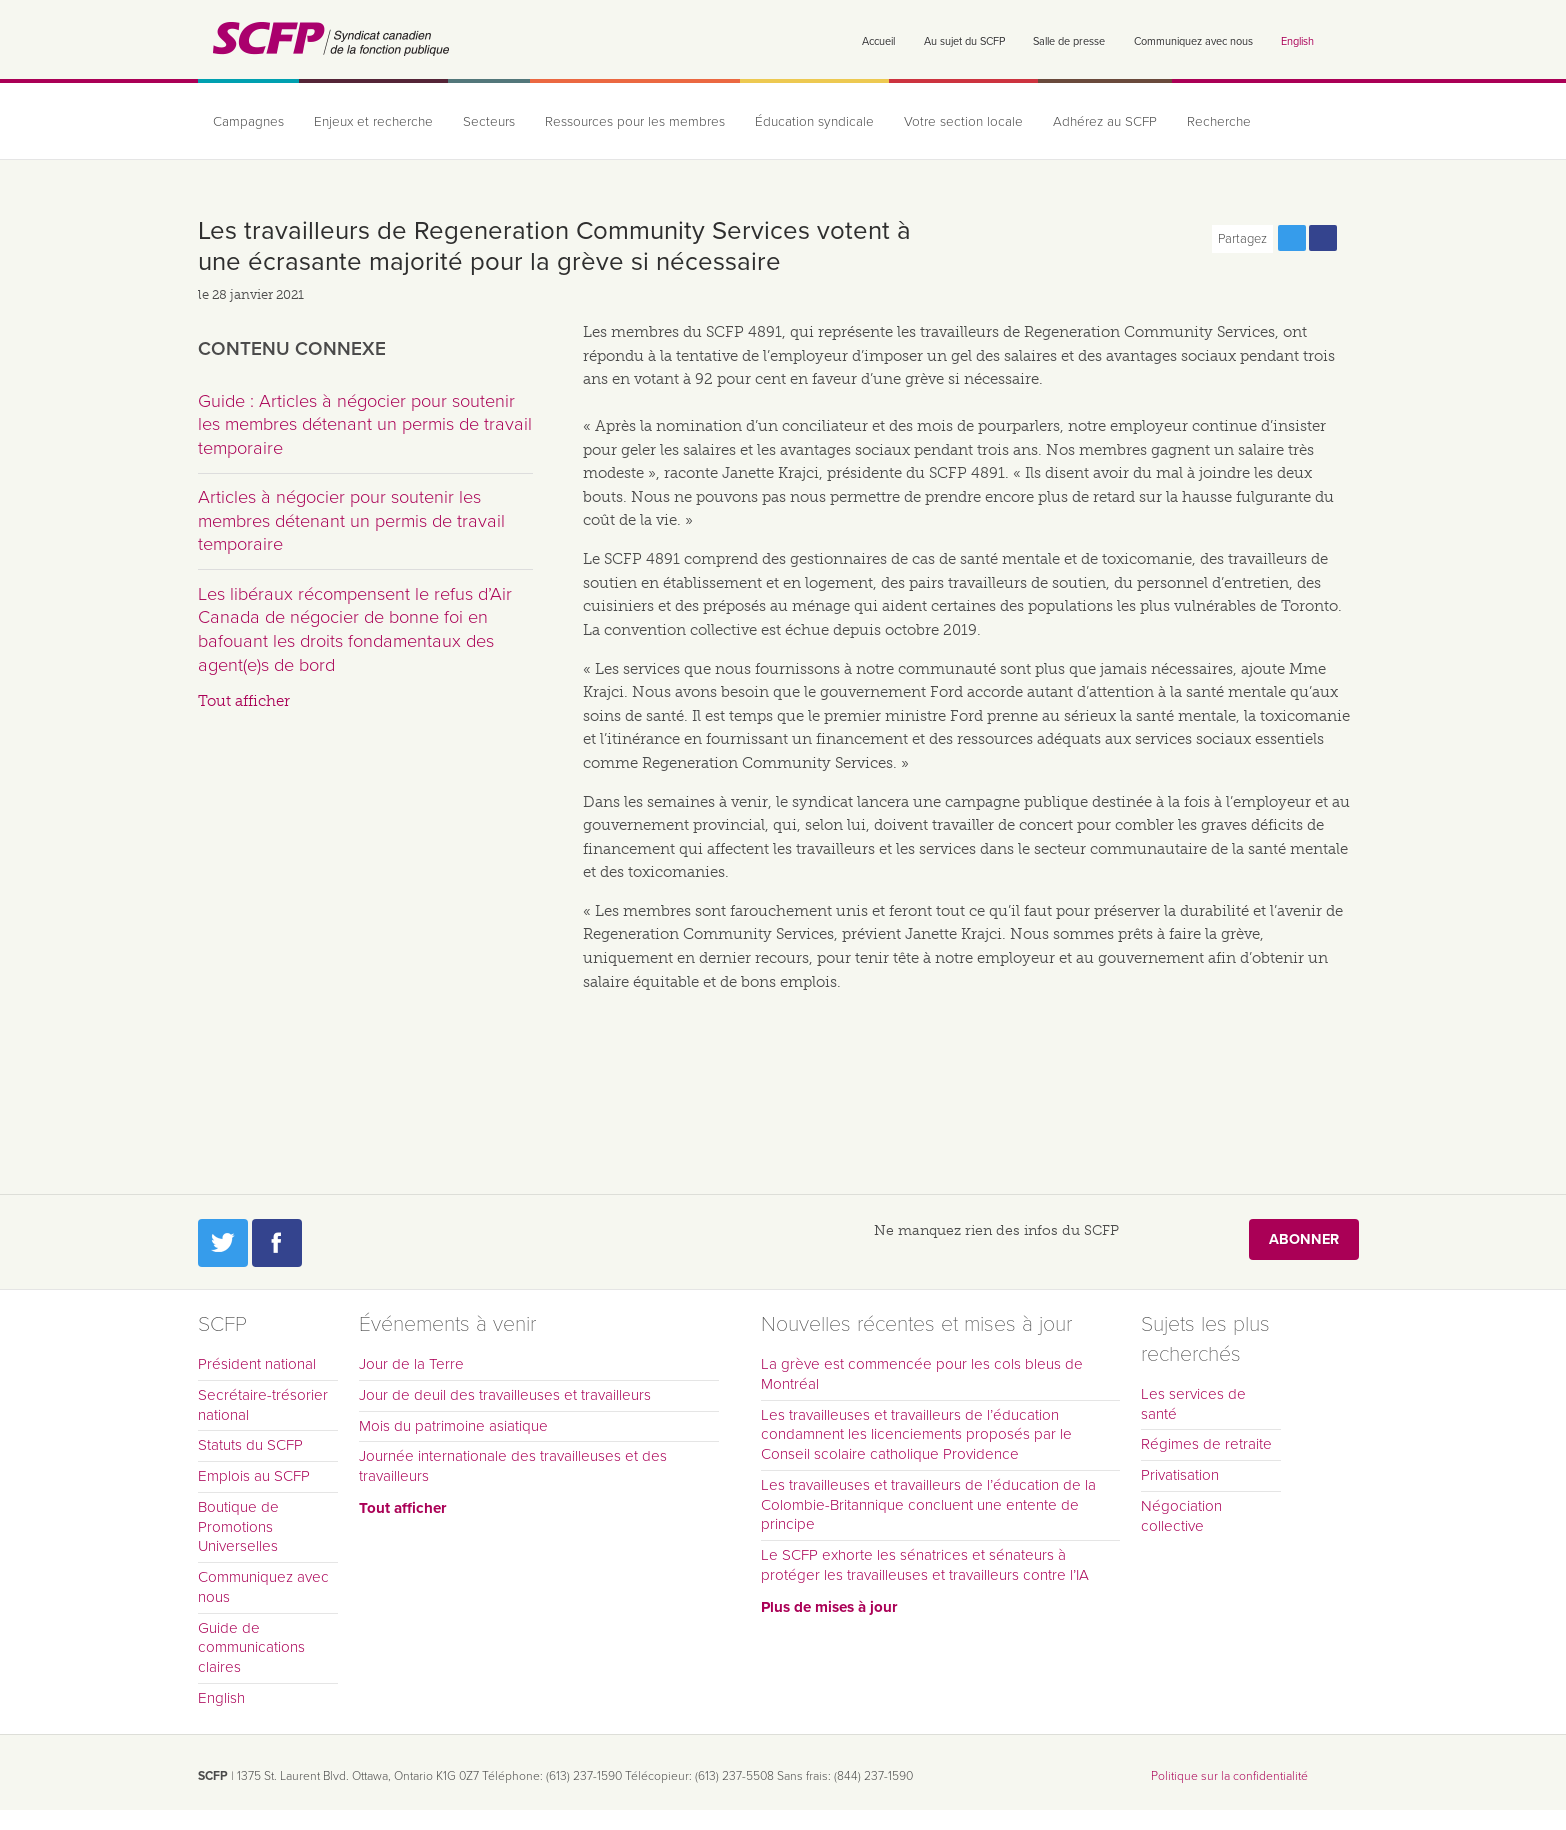  Describe the element at coordinates (1105, 122) in the screenshot. I see `Adhérez au SCFP` at that location.